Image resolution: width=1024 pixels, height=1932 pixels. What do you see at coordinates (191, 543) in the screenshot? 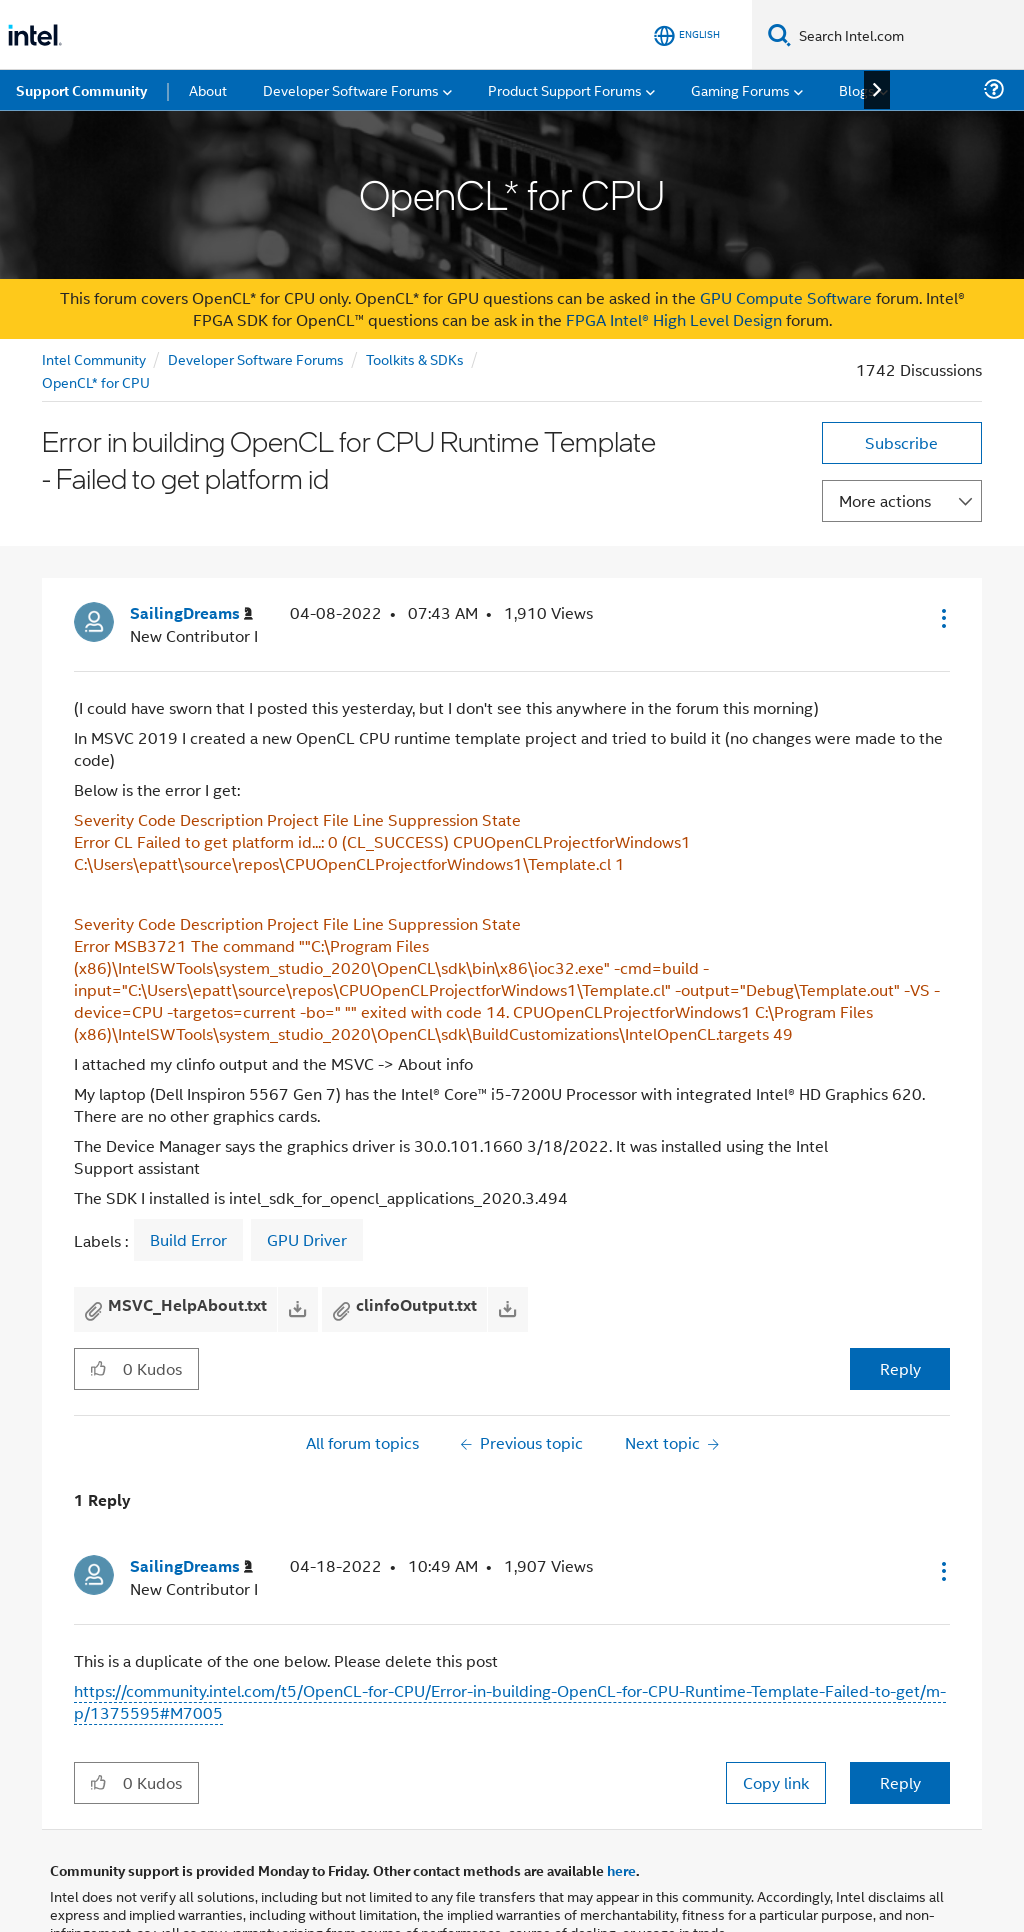
I see `[View Profile of SailingDreams]` at bounding box center [191, 543].